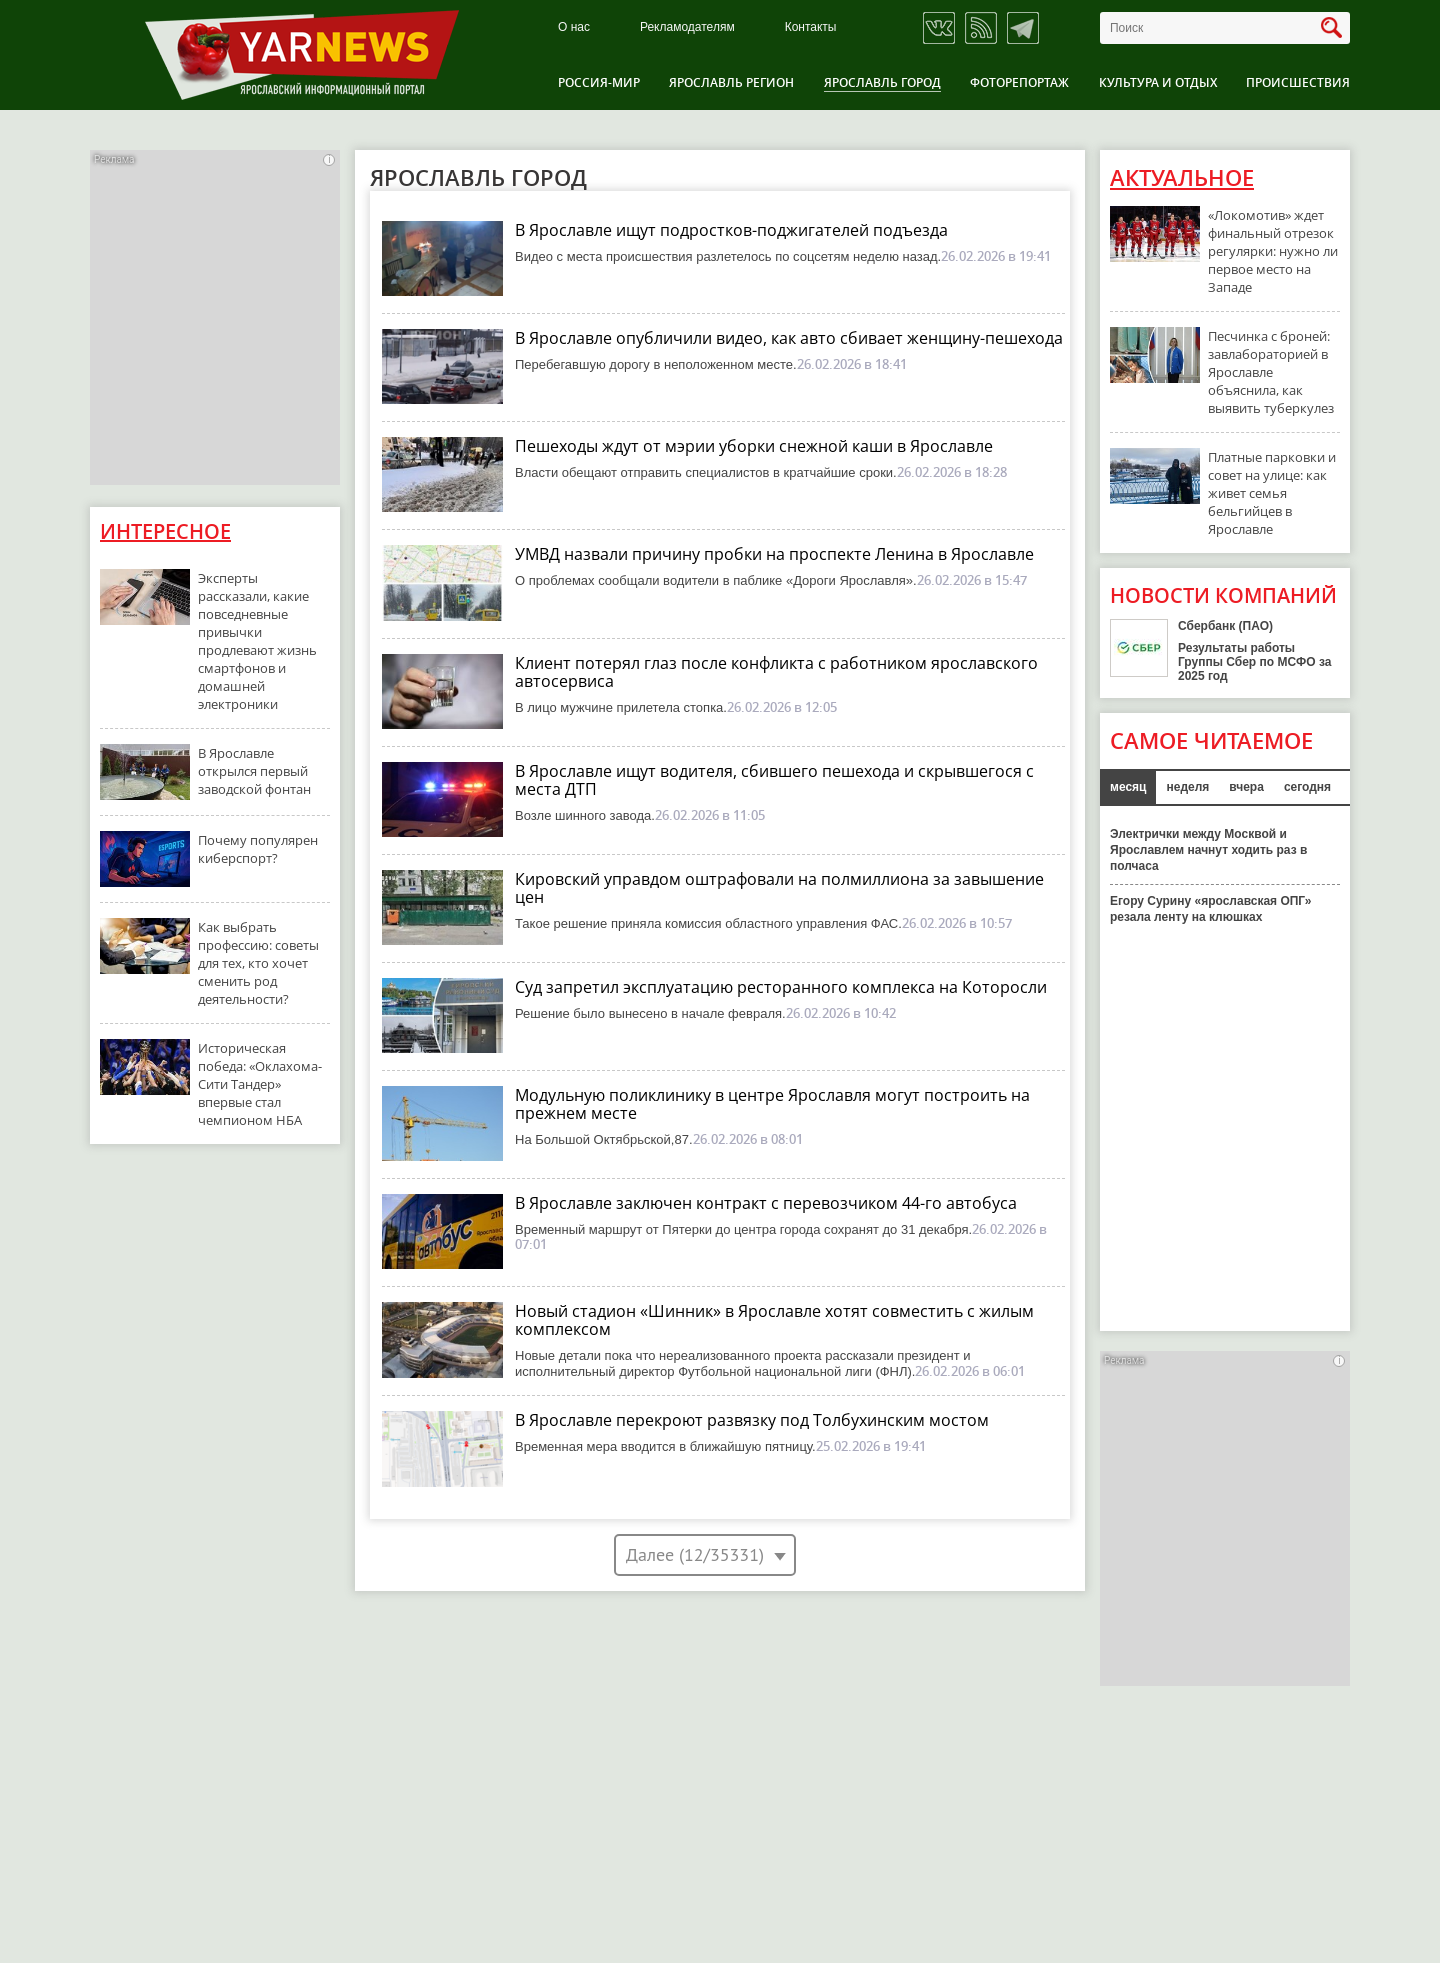 The height and width of the screenshot is (1963, 1440). Describe the element at coordinates (574, 27) in the screenshot. I see `О нас` at that location.